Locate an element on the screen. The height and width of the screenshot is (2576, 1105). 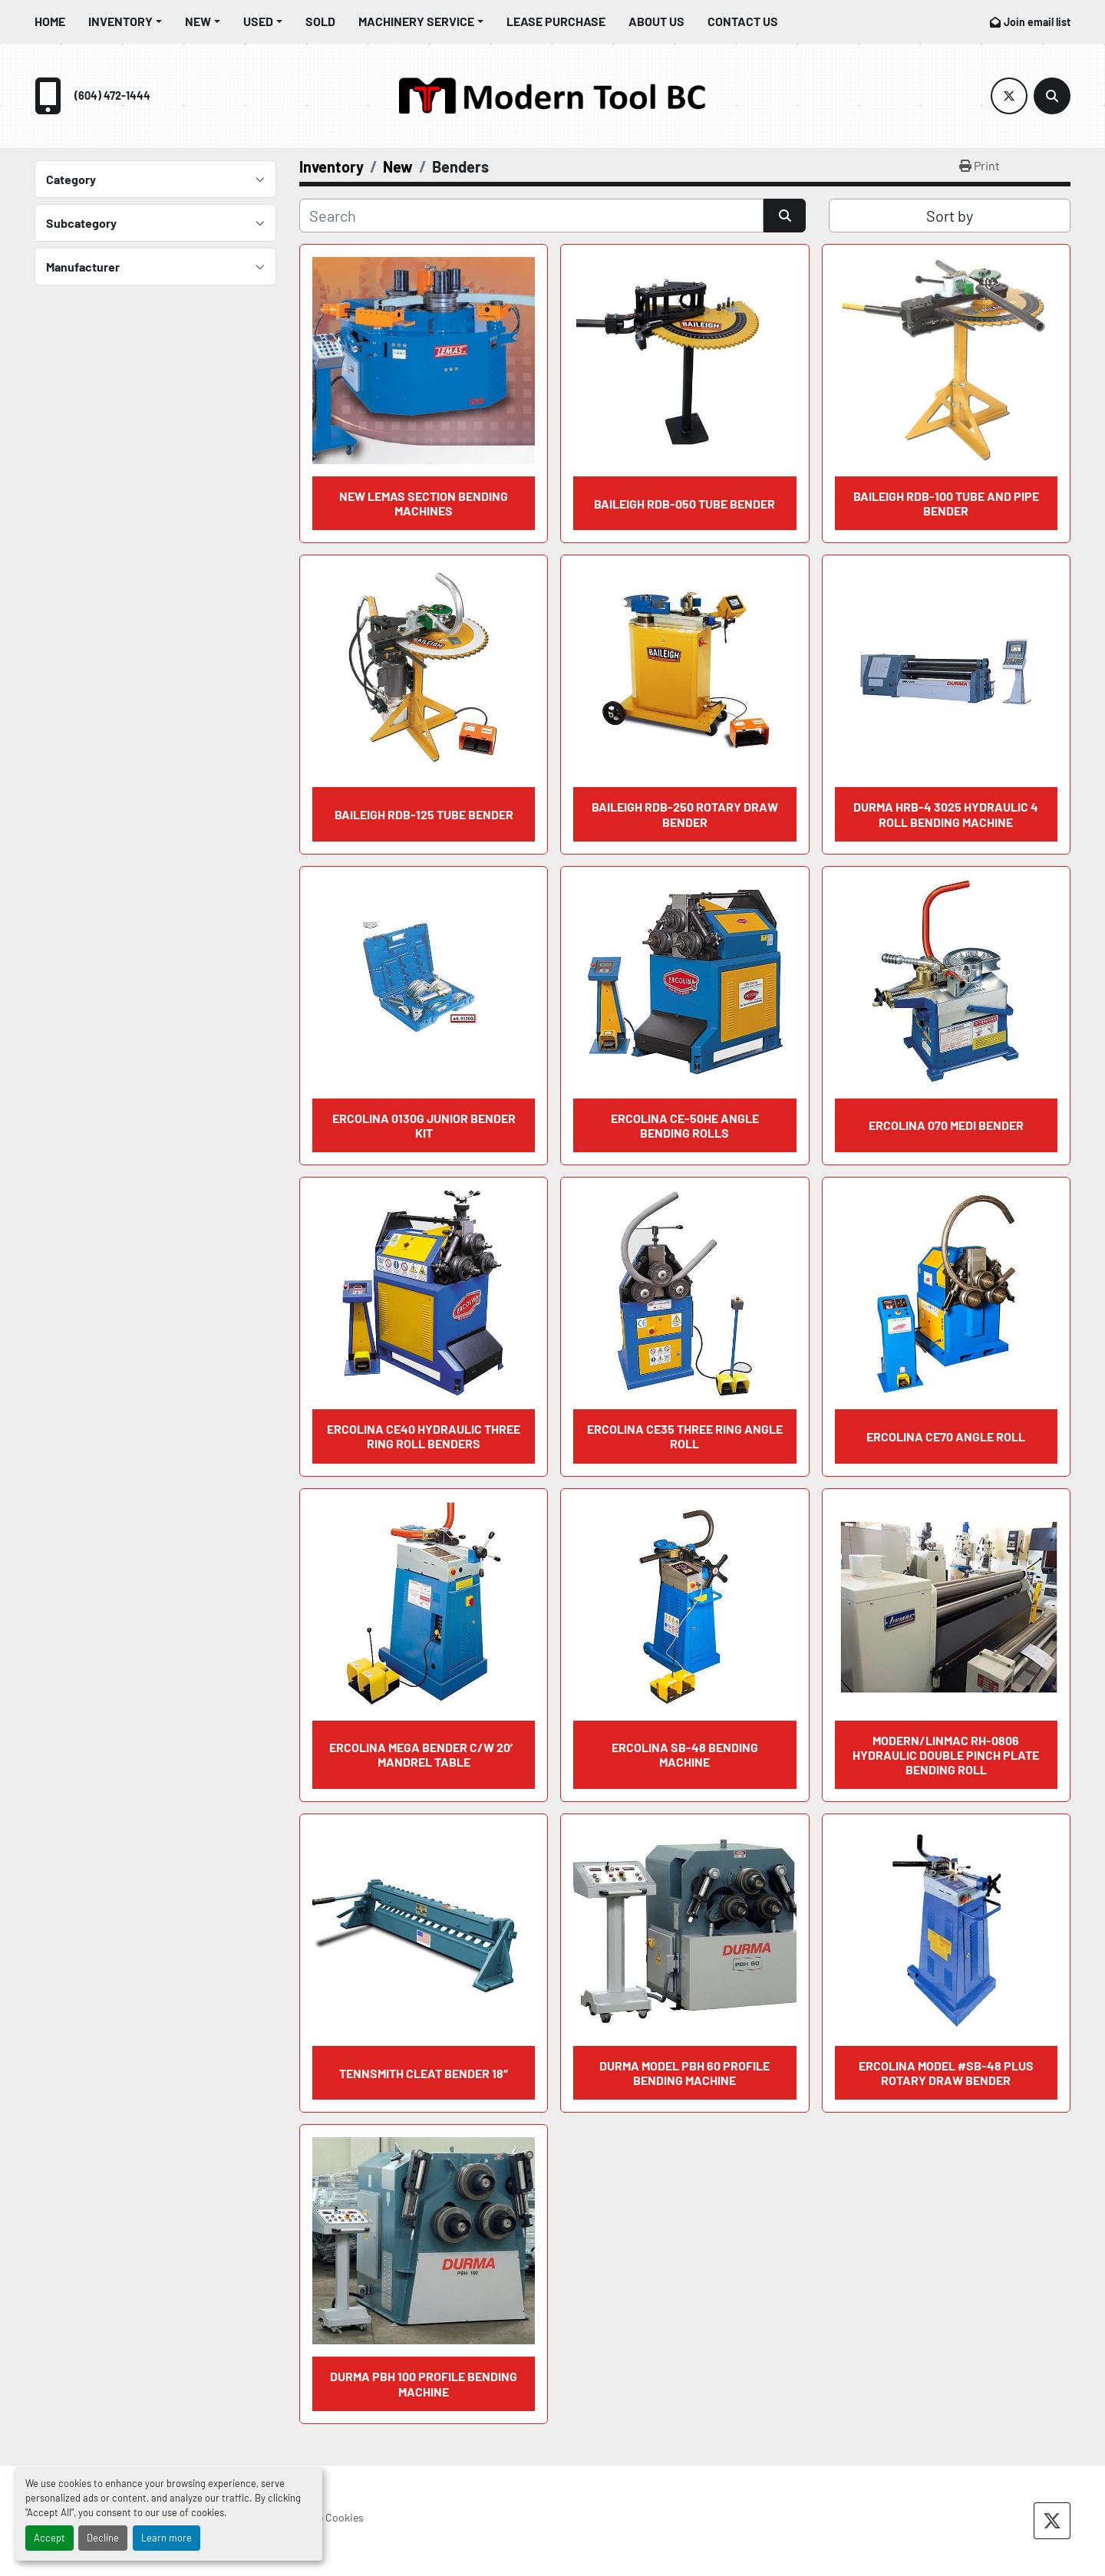
Learn more is located at coordinates (166, 2538).